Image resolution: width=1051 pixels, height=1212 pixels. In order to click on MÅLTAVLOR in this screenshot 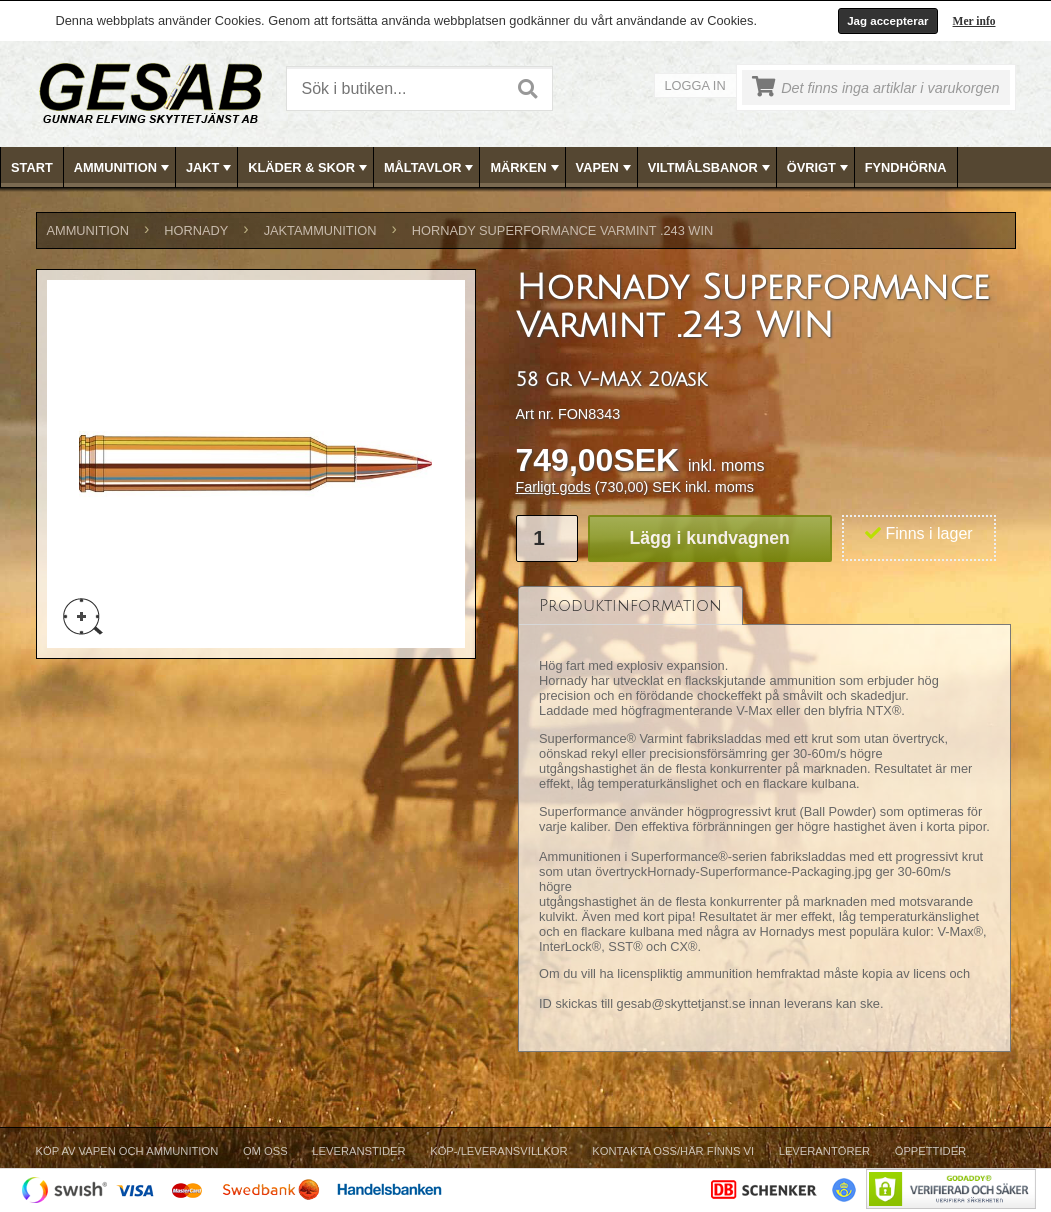, I will do `click(430, 168)`.